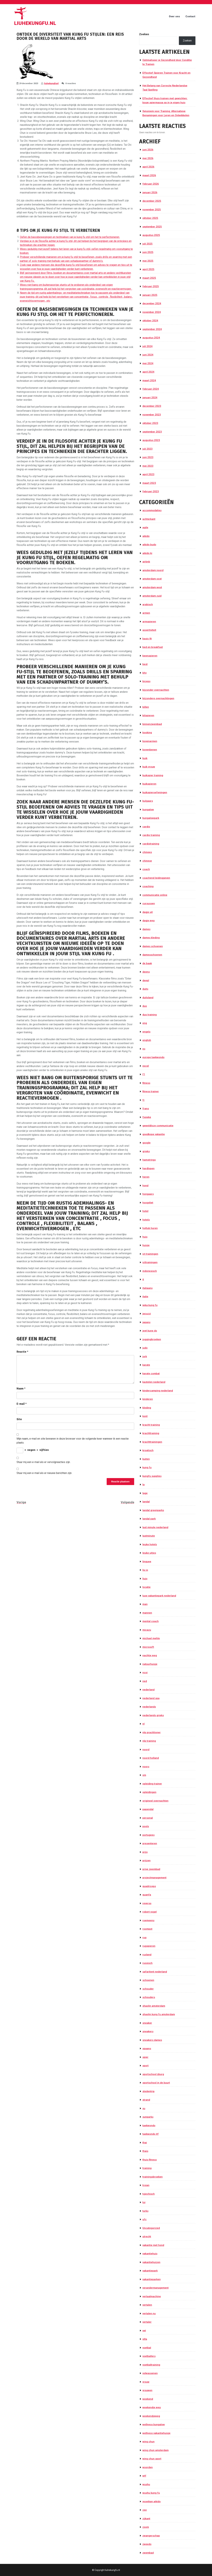  Describe the element at coordinates (150, 2373) in the screenshot. I see `volwassenen` at that location.